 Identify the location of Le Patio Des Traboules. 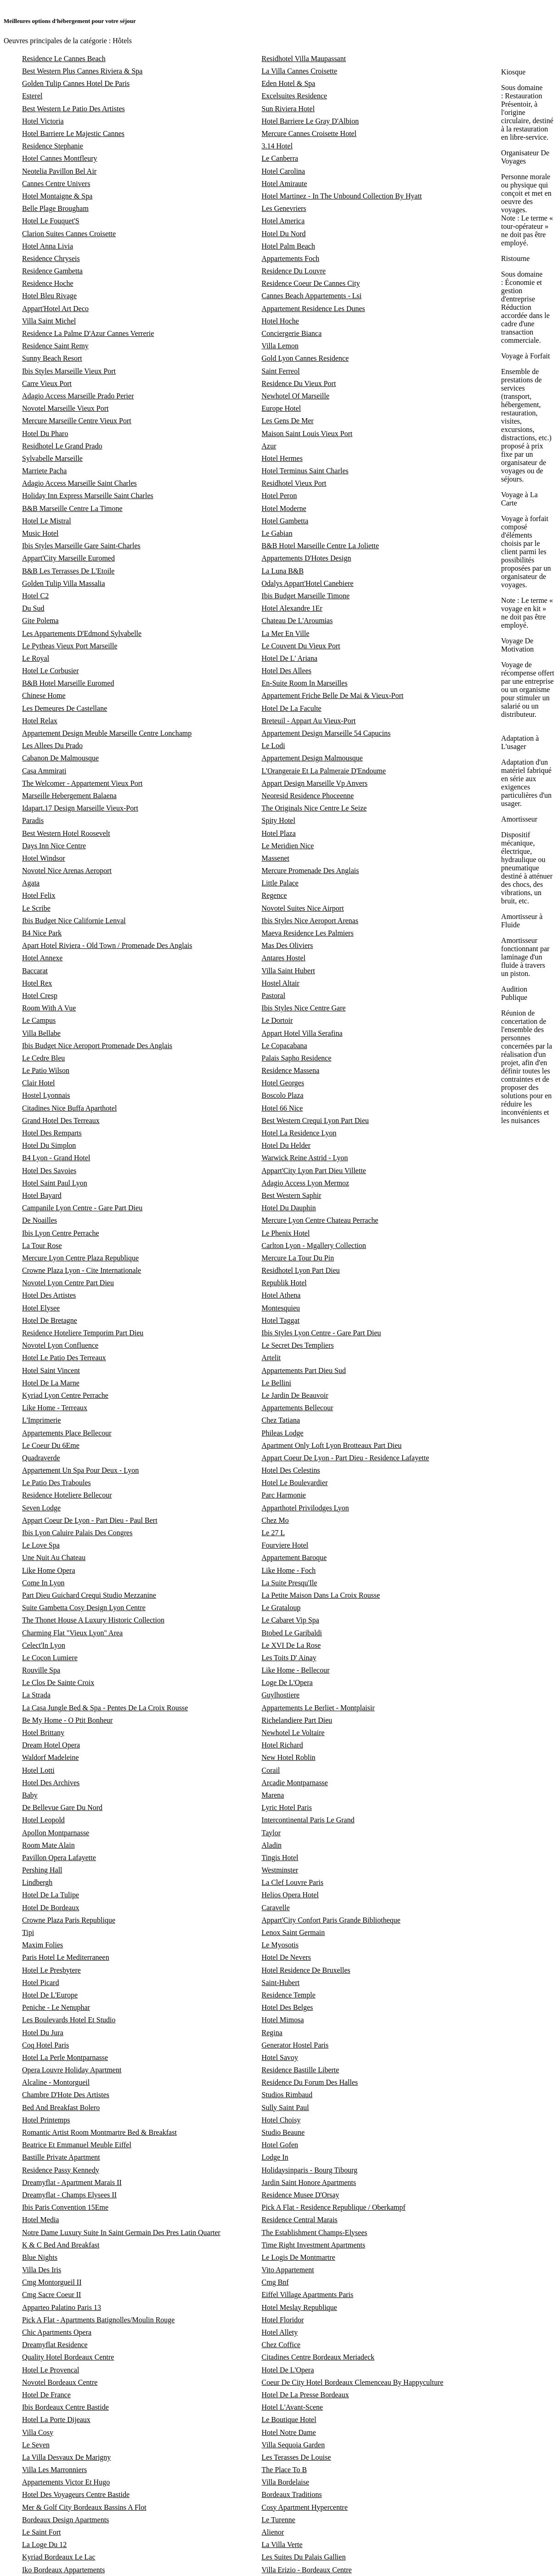
(56, 1483).